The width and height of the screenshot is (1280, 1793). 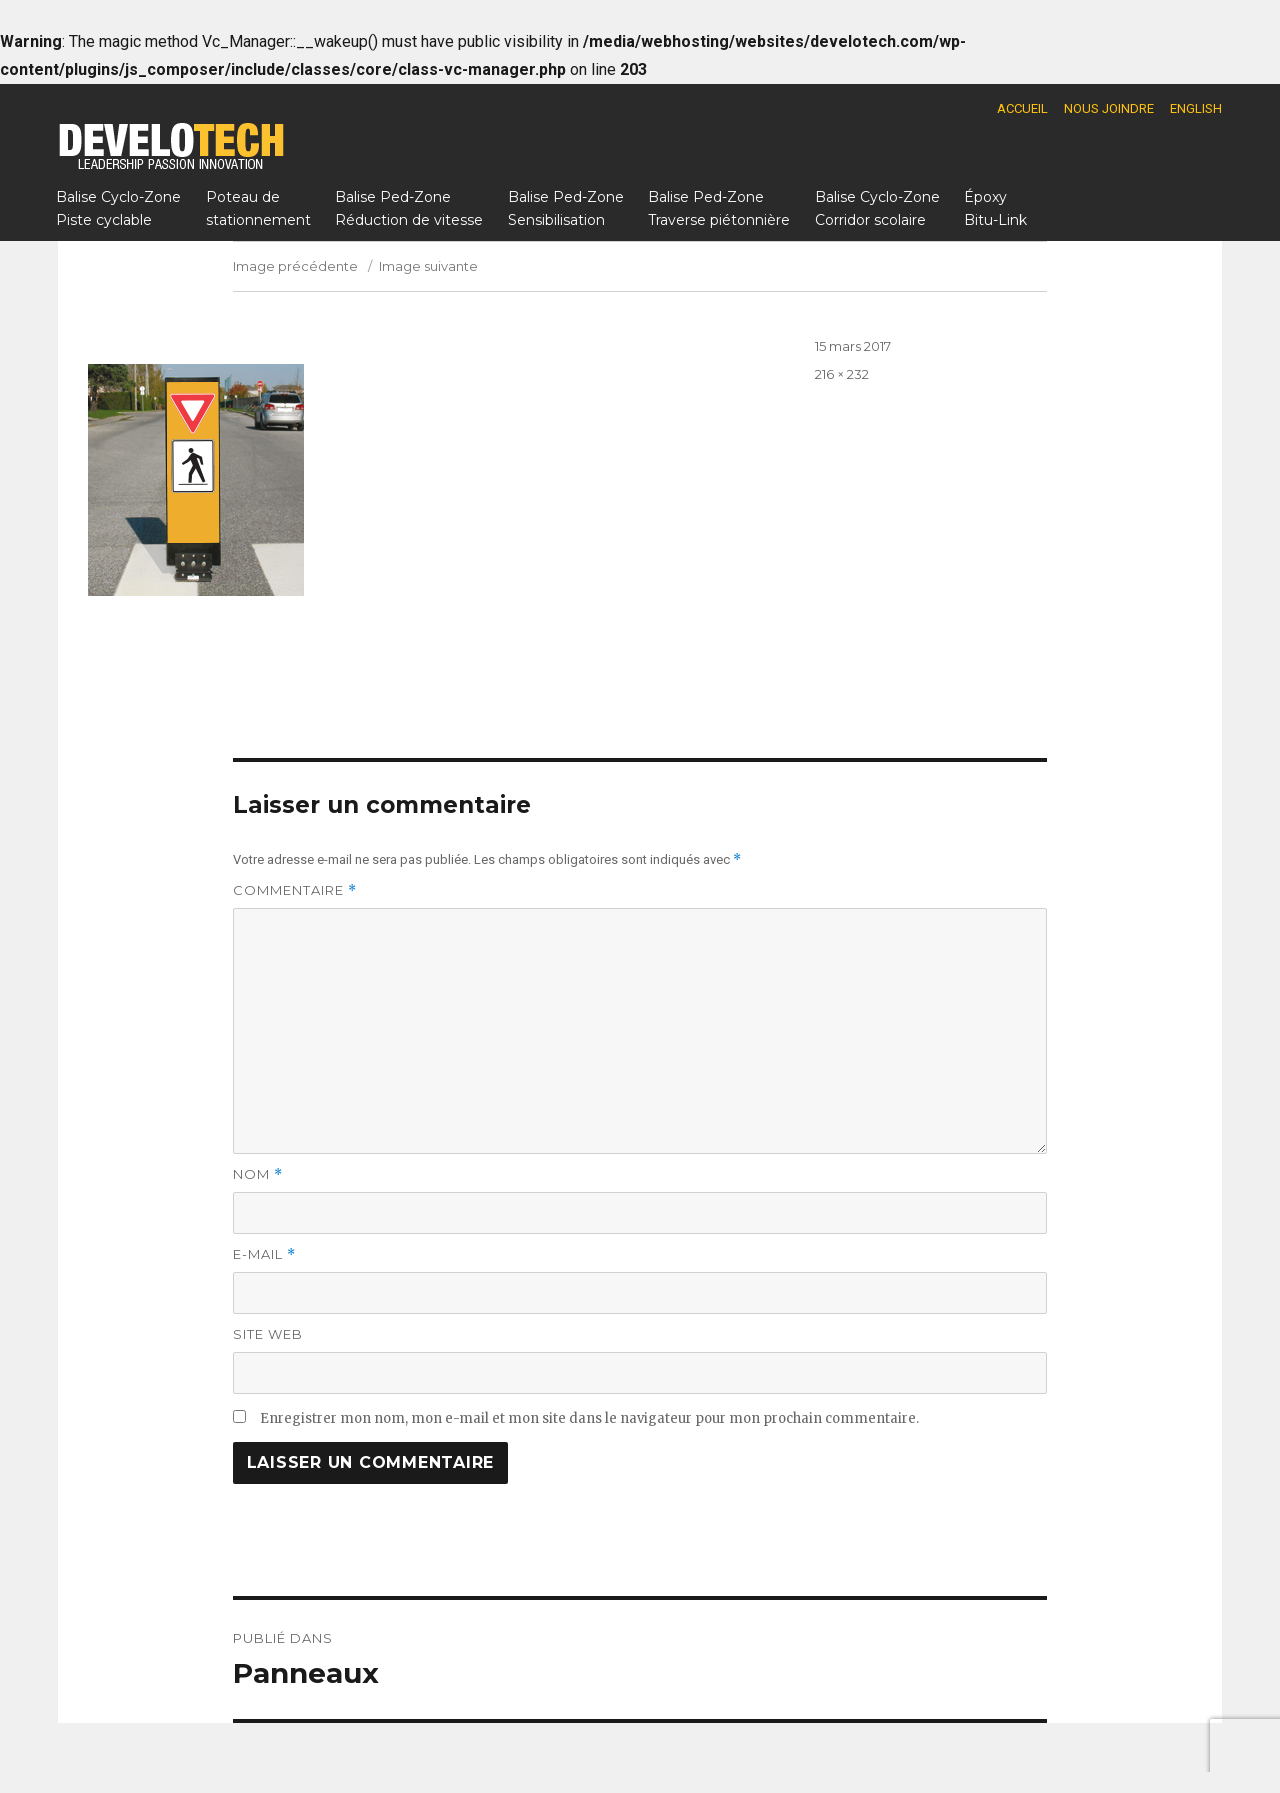 I want to click on Image précédente, so click(x=295, y=266).